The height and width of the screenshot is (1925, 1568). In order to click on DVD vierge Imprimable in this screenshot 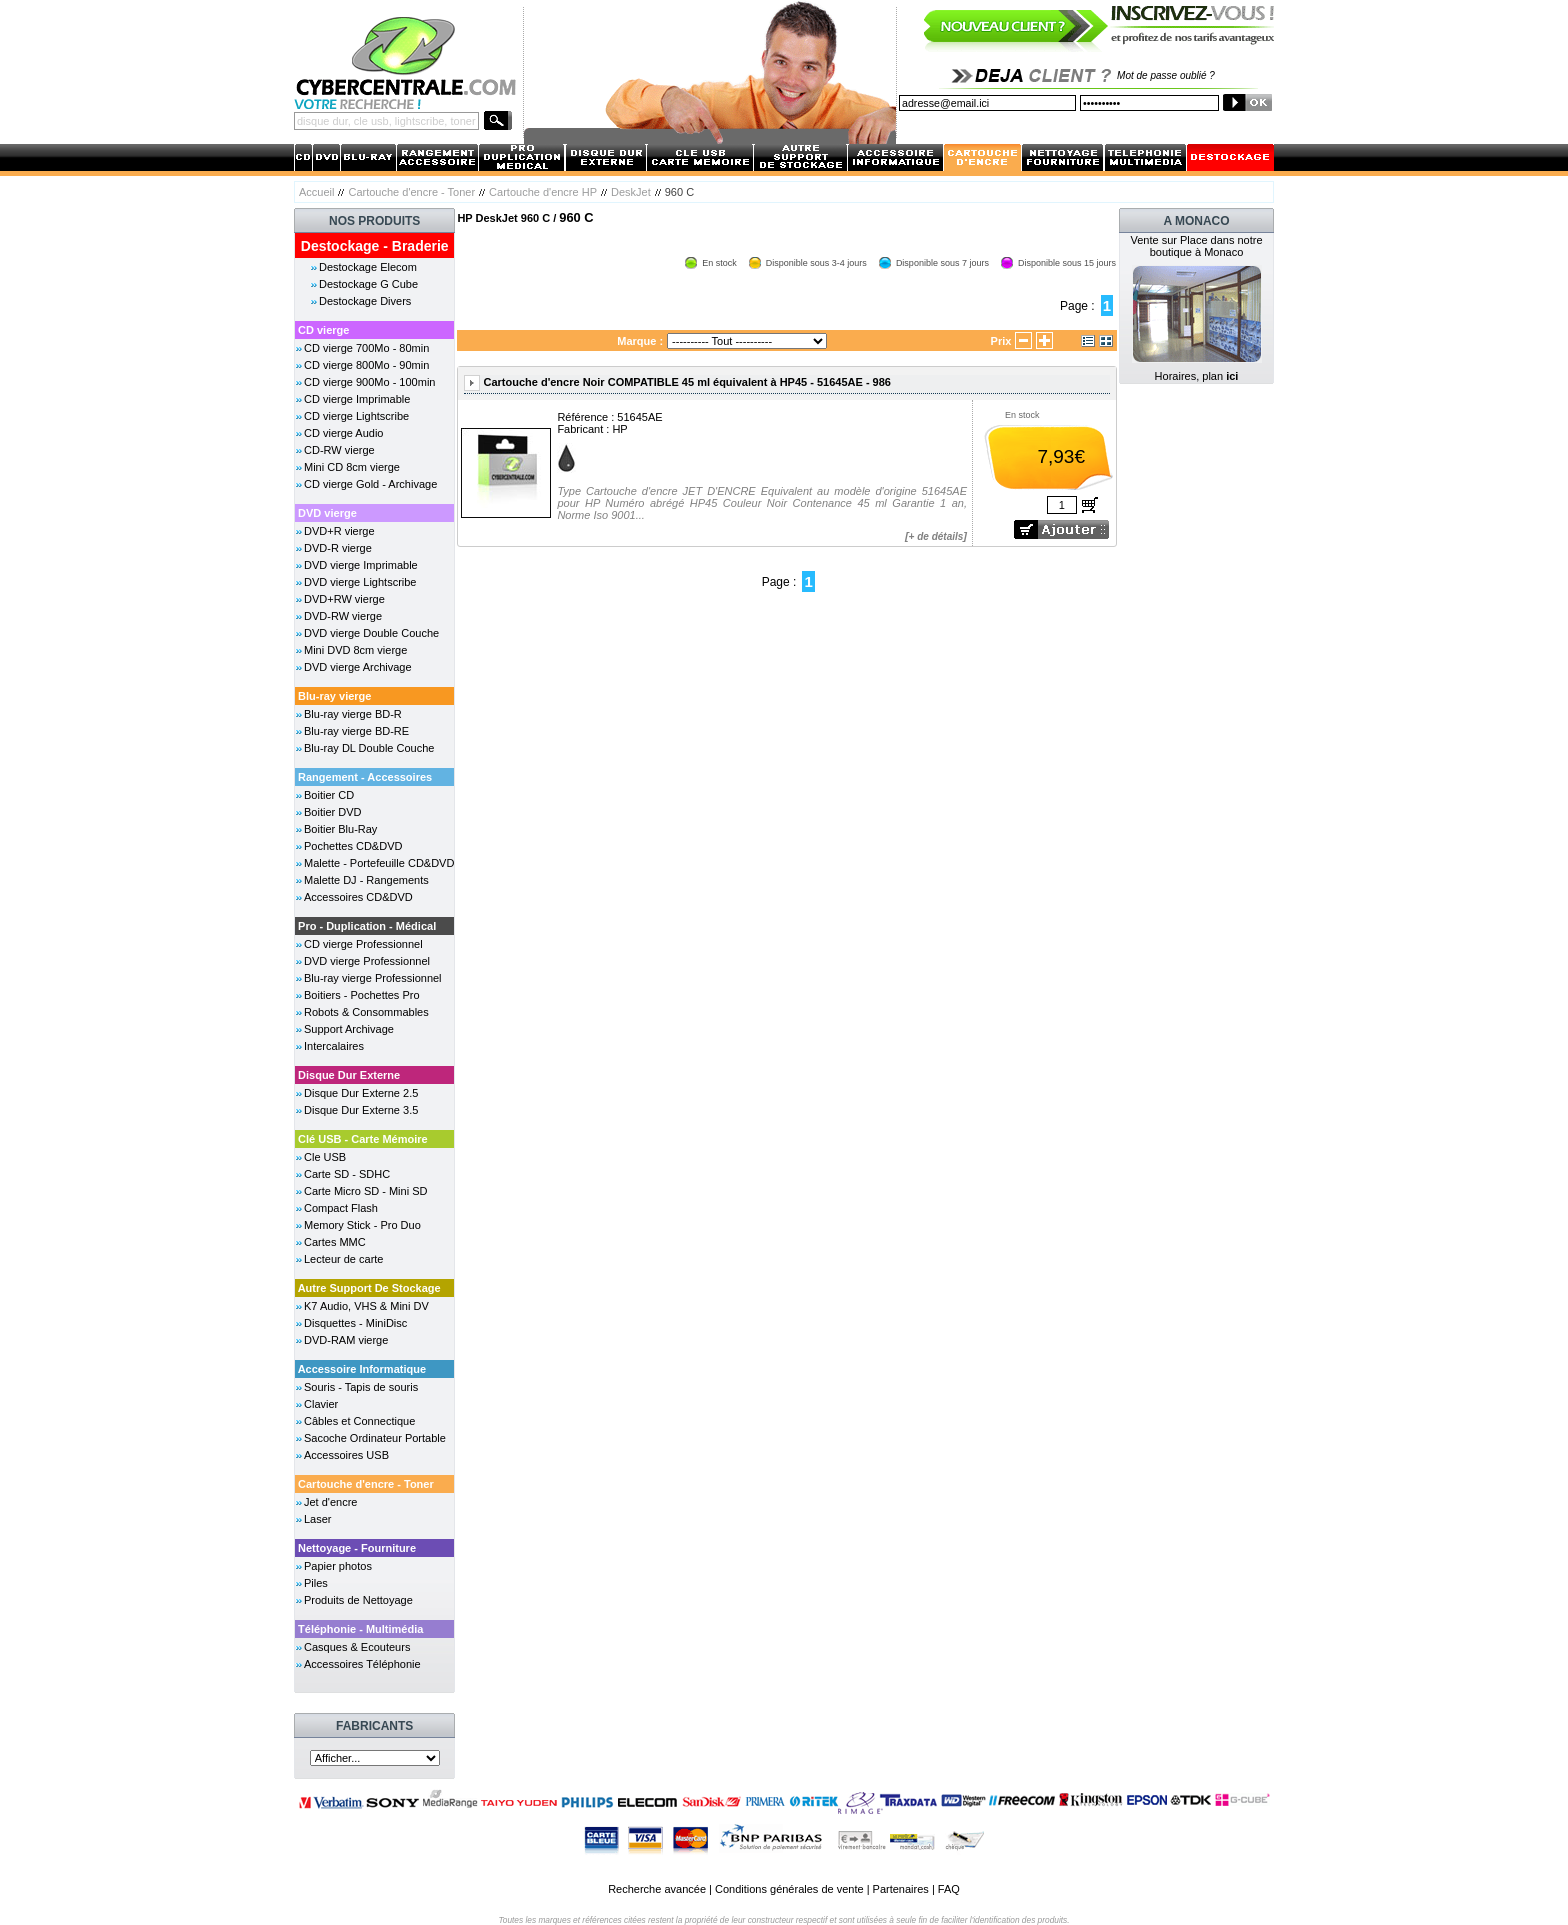, I will do `click(361, 565)`.